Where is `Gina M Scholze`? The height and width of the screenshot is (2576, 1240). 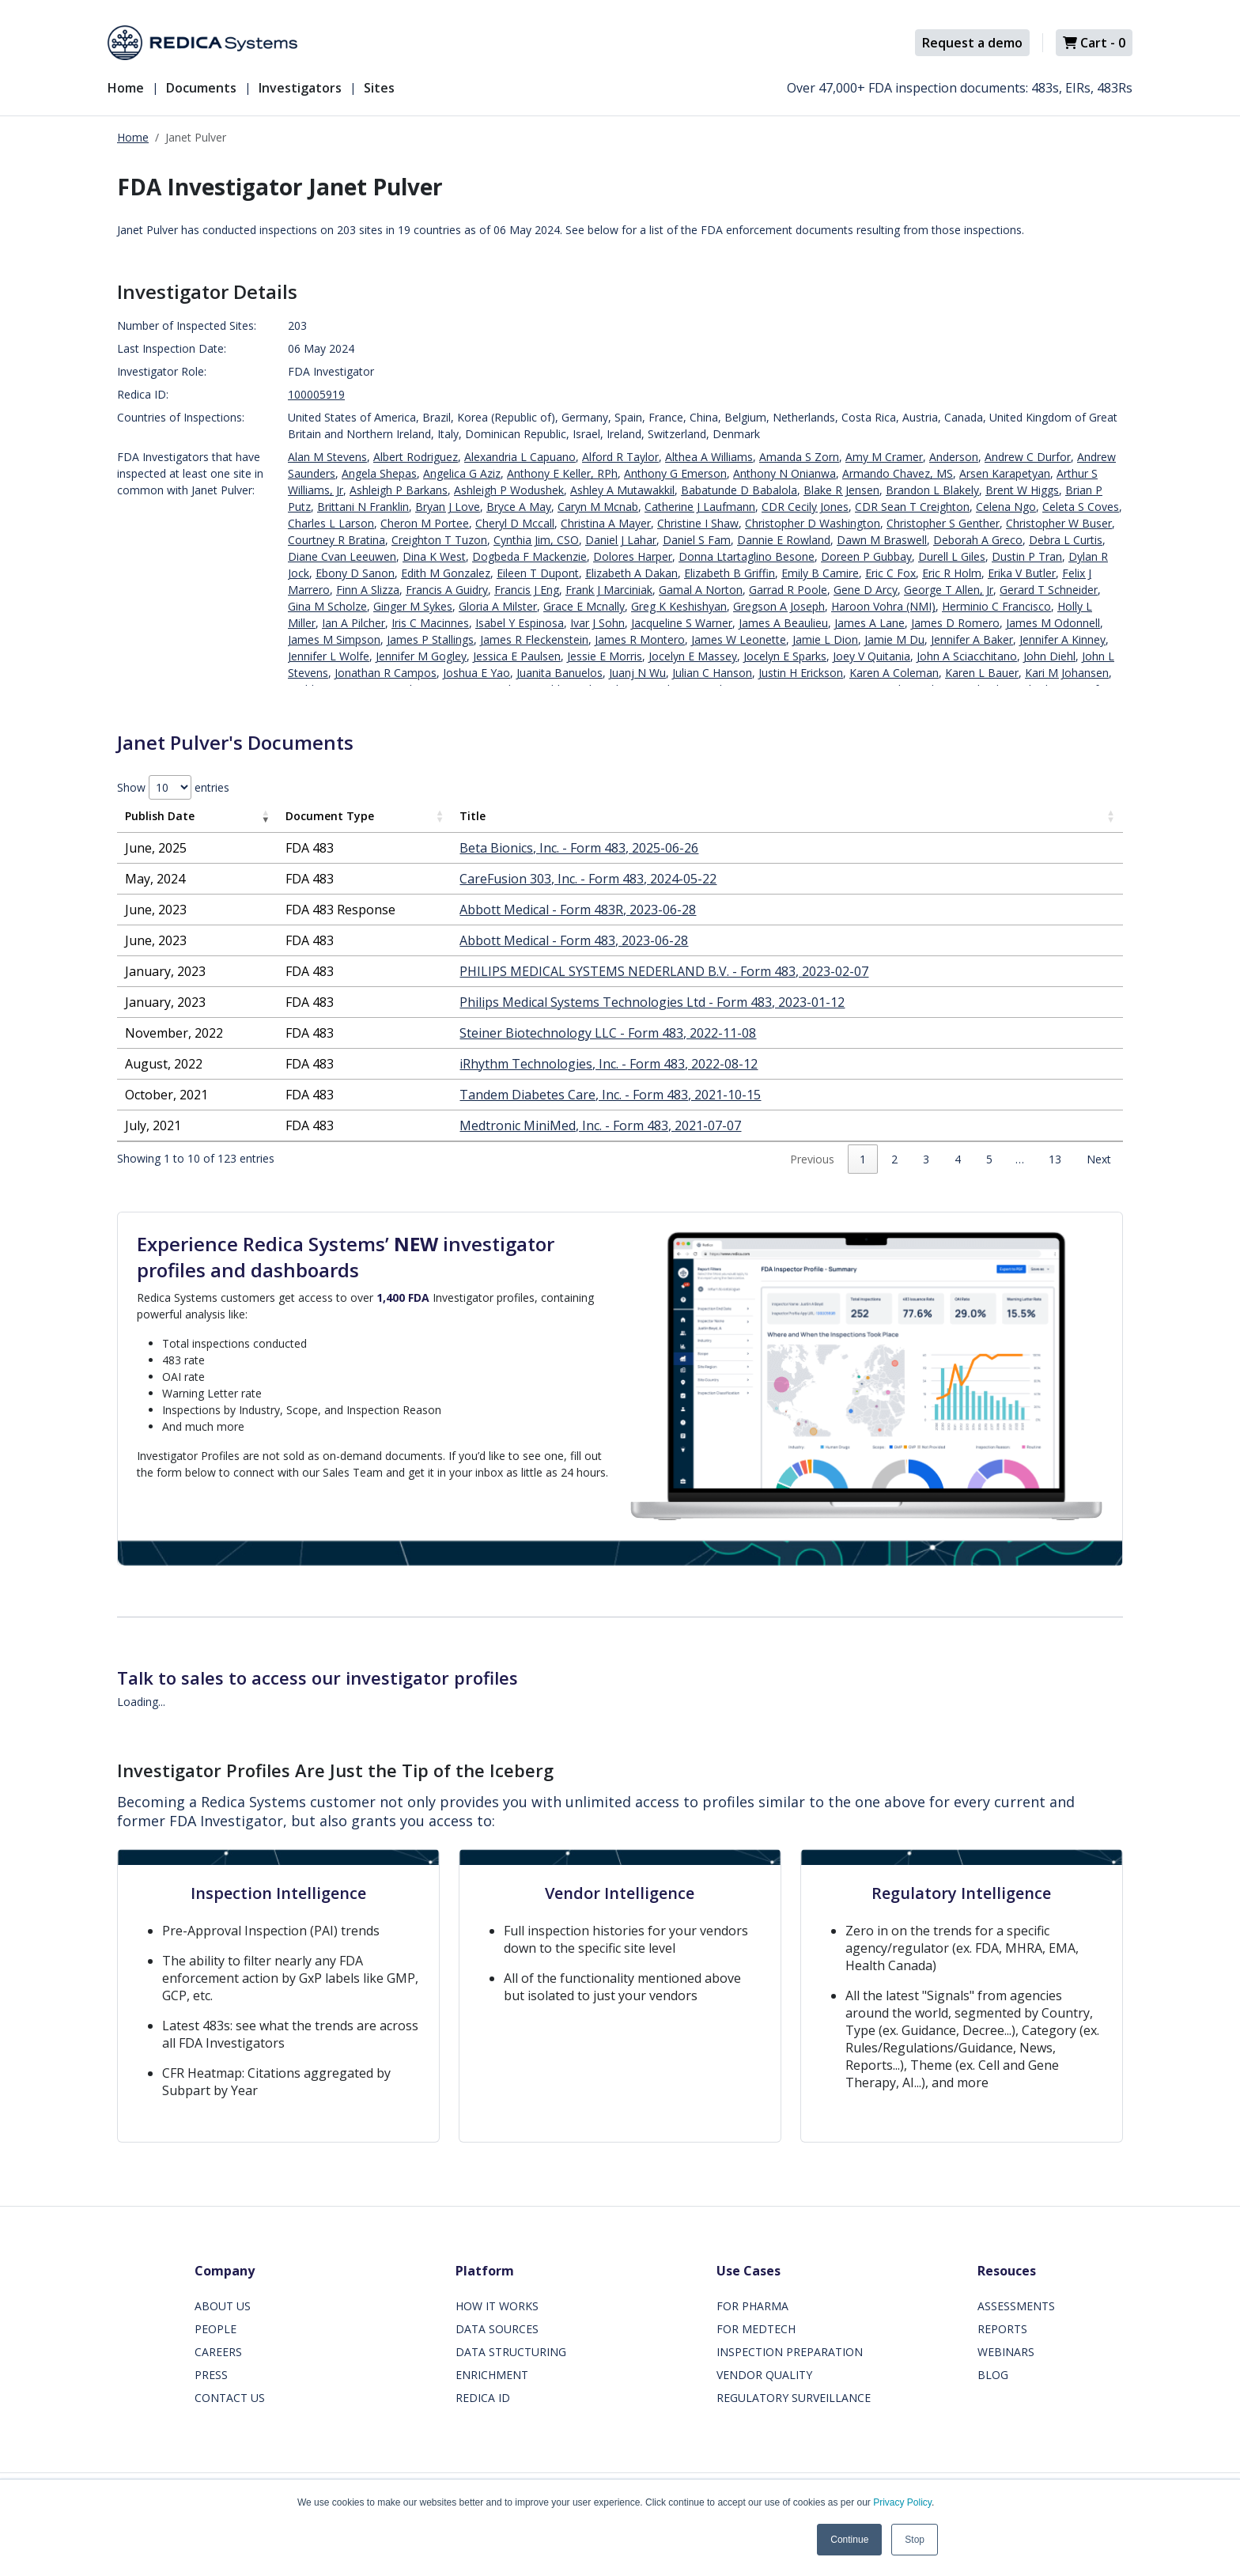 Gina M Scholze is located at coordinates (327, 606).